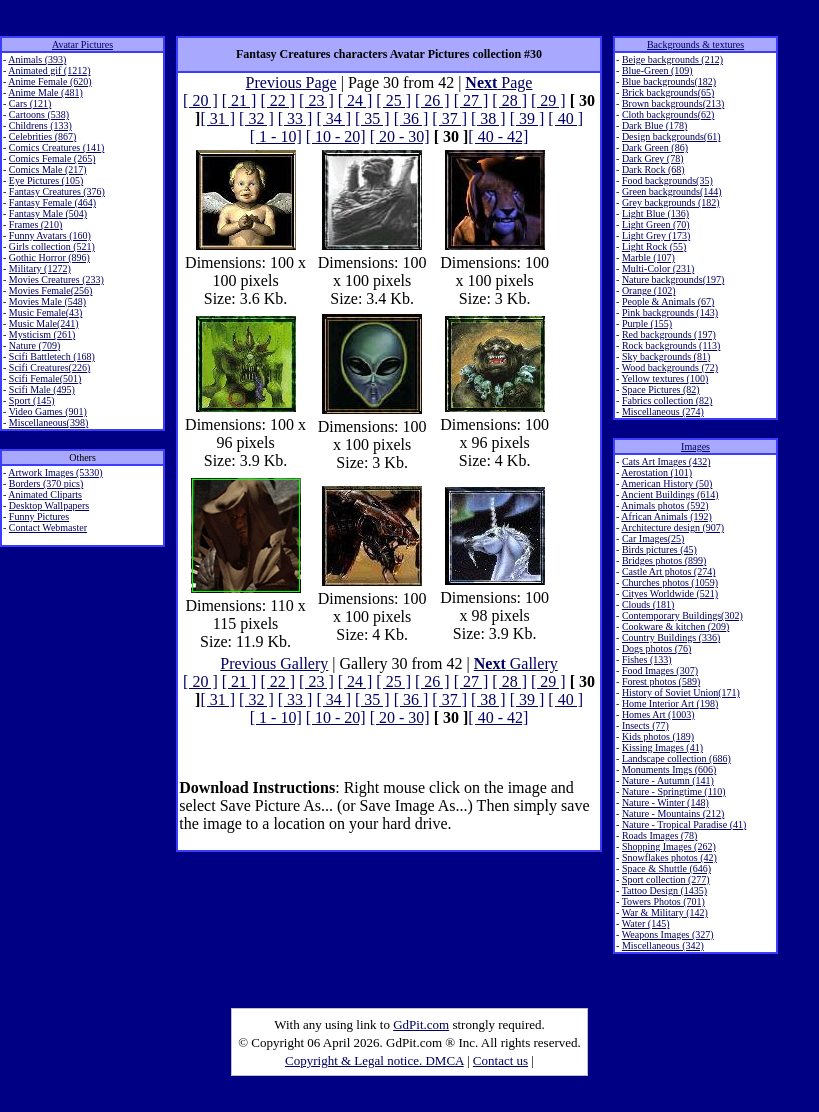  Describe the element at coordinates (40, 268) in the screenshot. I see `Military (1272)` at that location.